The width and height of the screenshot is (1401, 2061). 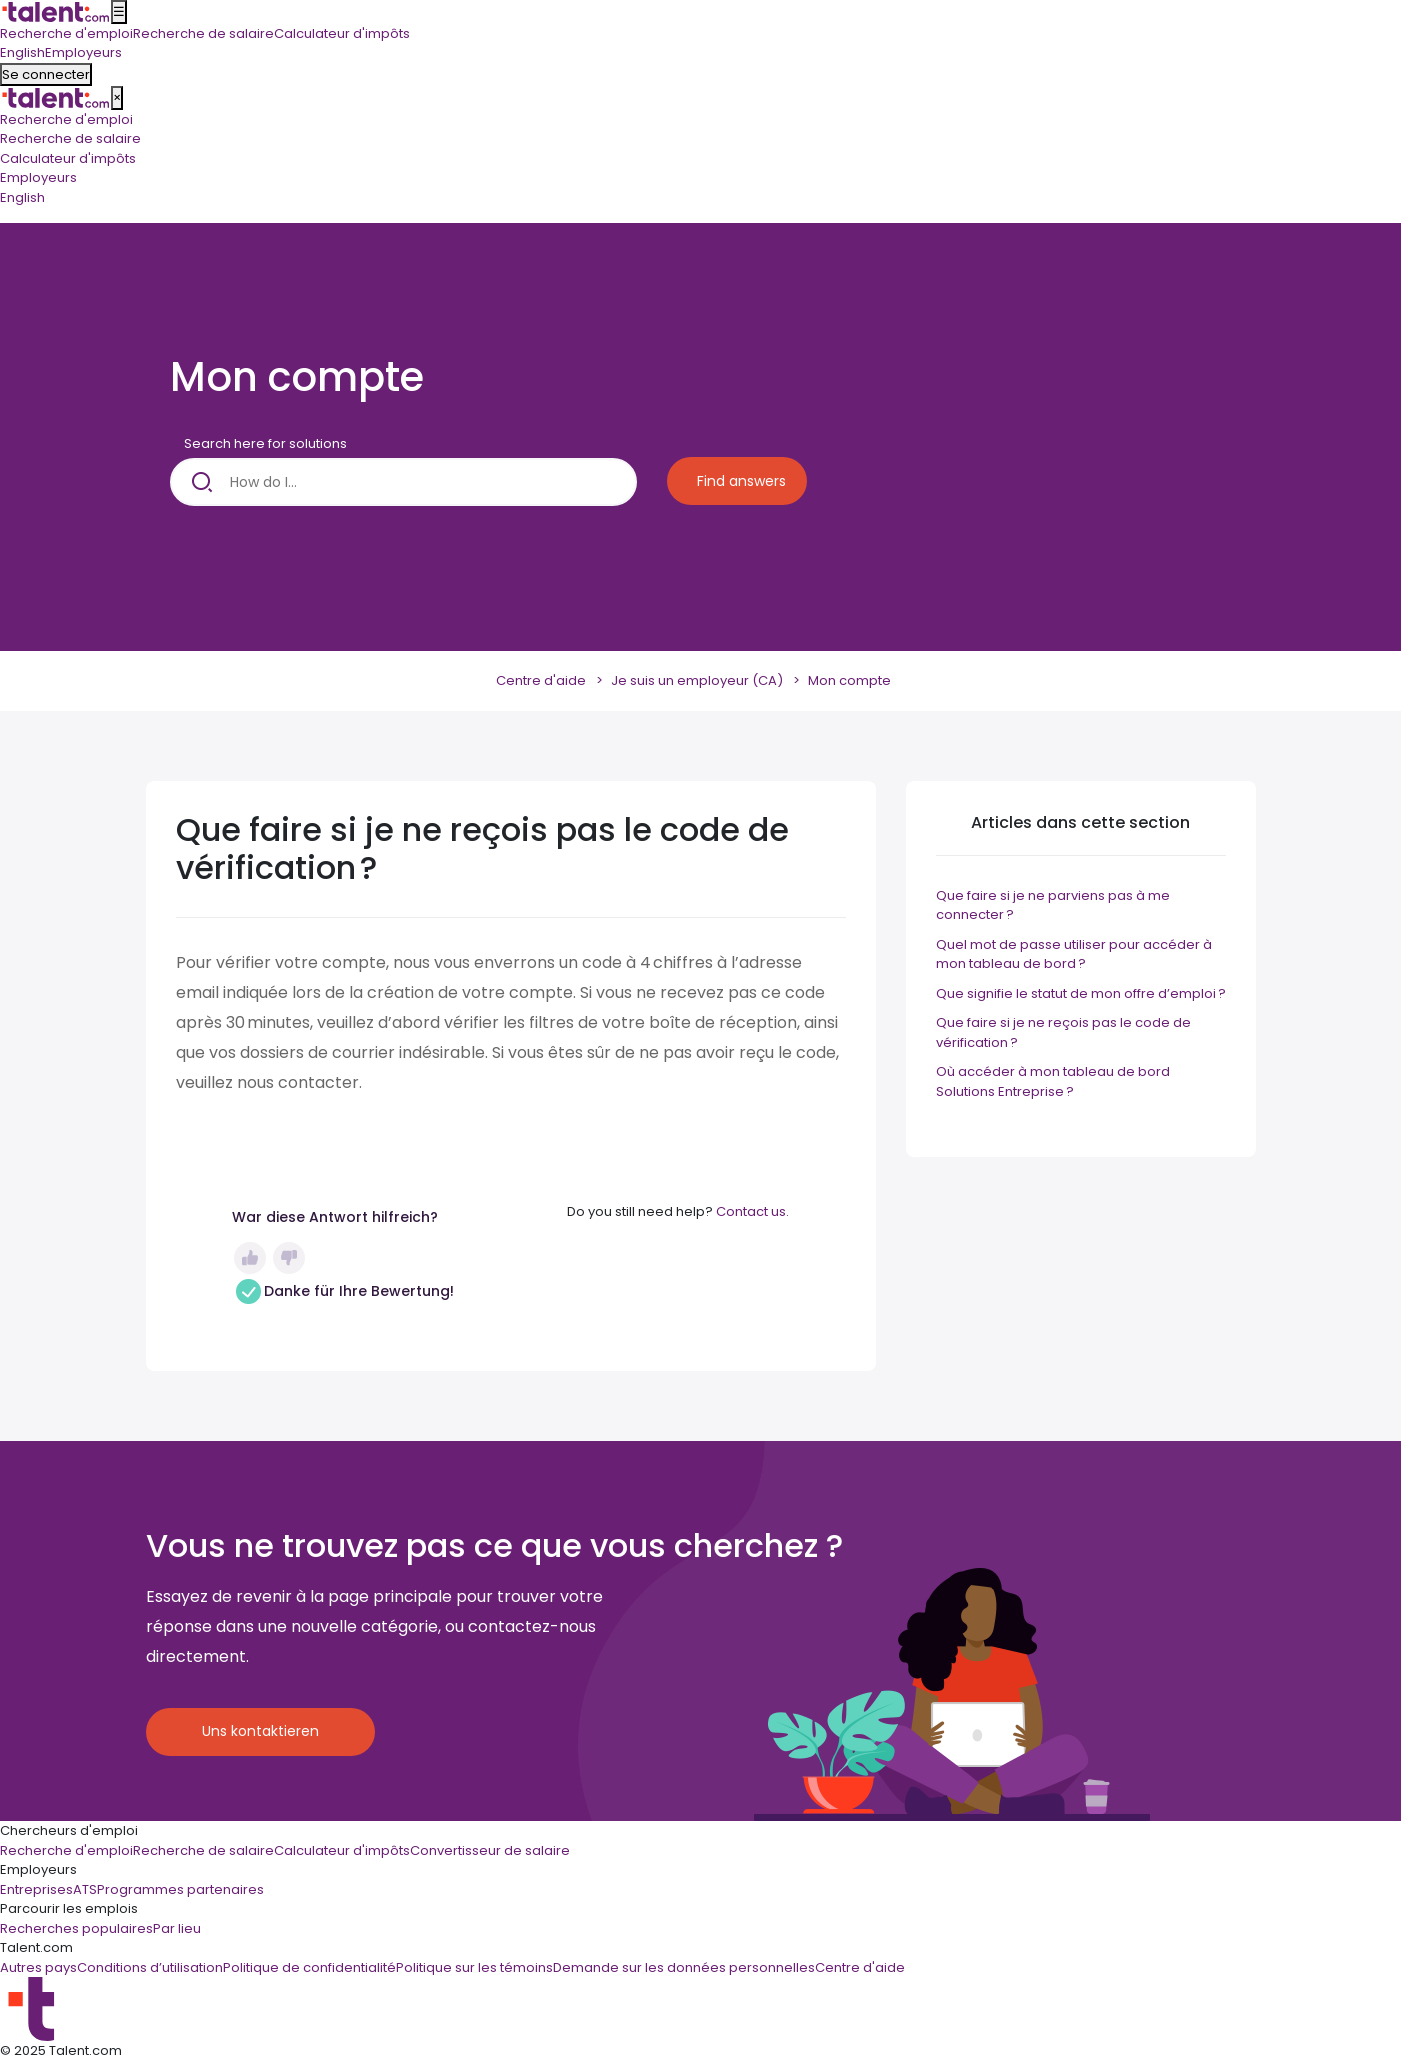 What do you see at coordinates (1053, 1081) in the screenshot?
I see `Où accéder à mon tableau de bord Solutions Entreprise ?` at bounding box center [1053, 1081].